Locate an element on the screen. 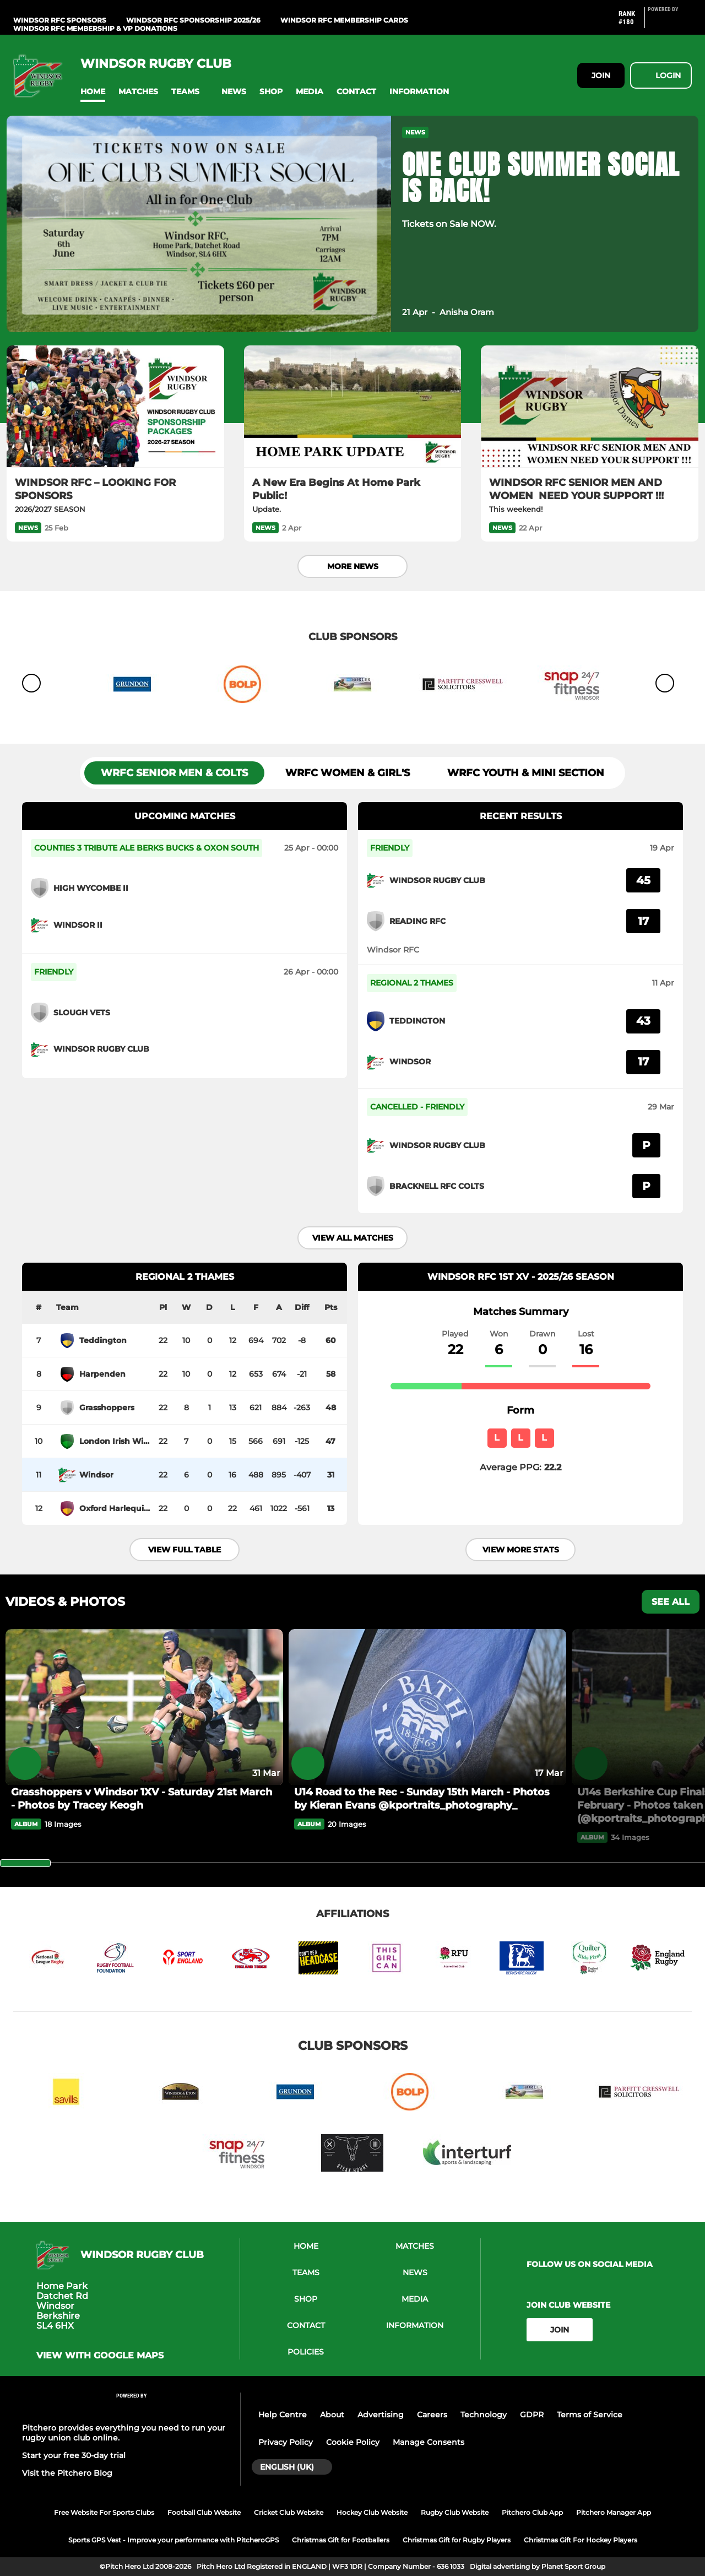 This screenshot has width=705, height=2576. Hockey Club Website is located at coordinates (372, 2512).